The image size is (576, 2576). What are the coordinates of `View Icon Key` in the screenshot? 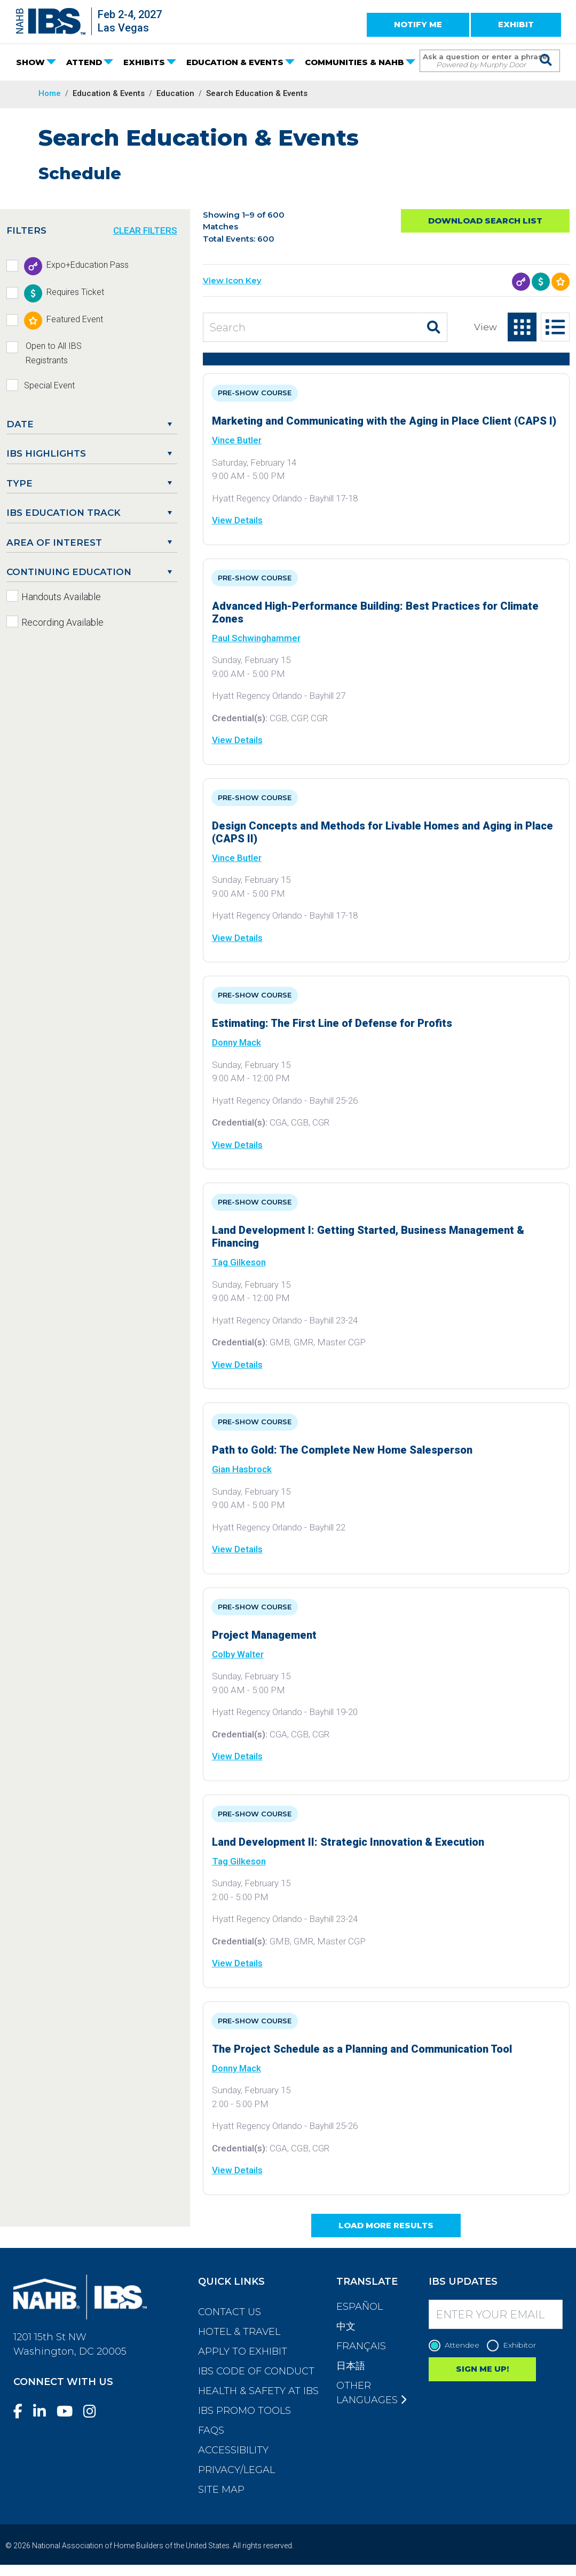 It's located at (232, 280).